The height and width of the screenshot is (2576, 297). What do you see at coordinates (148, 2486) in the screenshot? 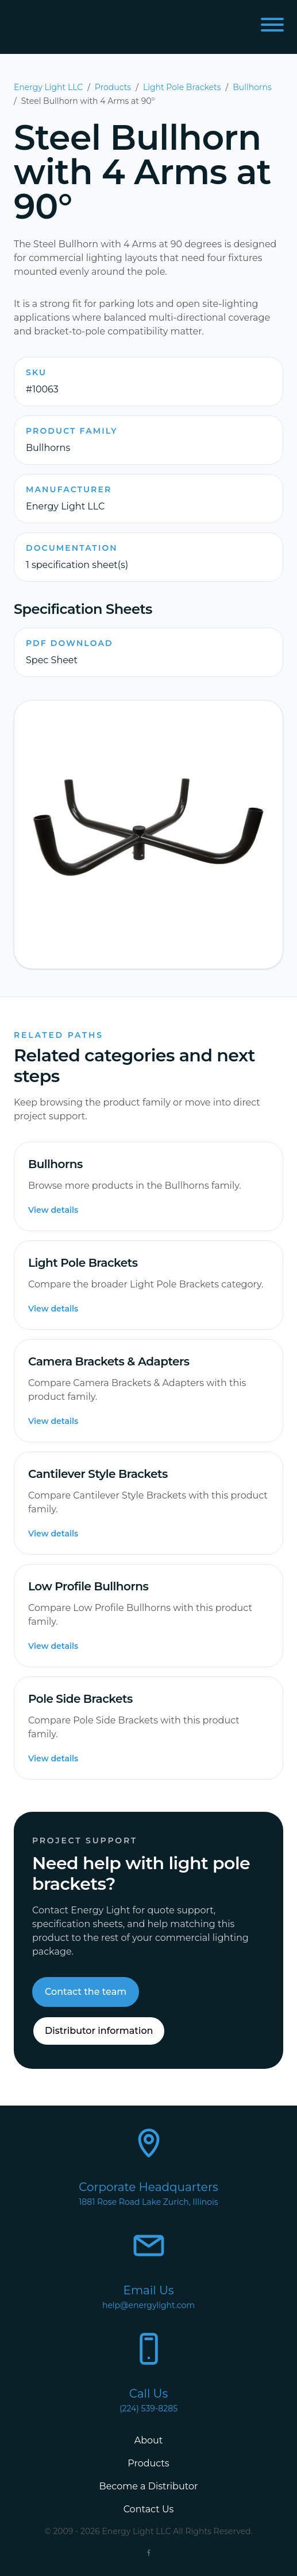
I see `Become a Distributor` at bounding box center [148, 2486].